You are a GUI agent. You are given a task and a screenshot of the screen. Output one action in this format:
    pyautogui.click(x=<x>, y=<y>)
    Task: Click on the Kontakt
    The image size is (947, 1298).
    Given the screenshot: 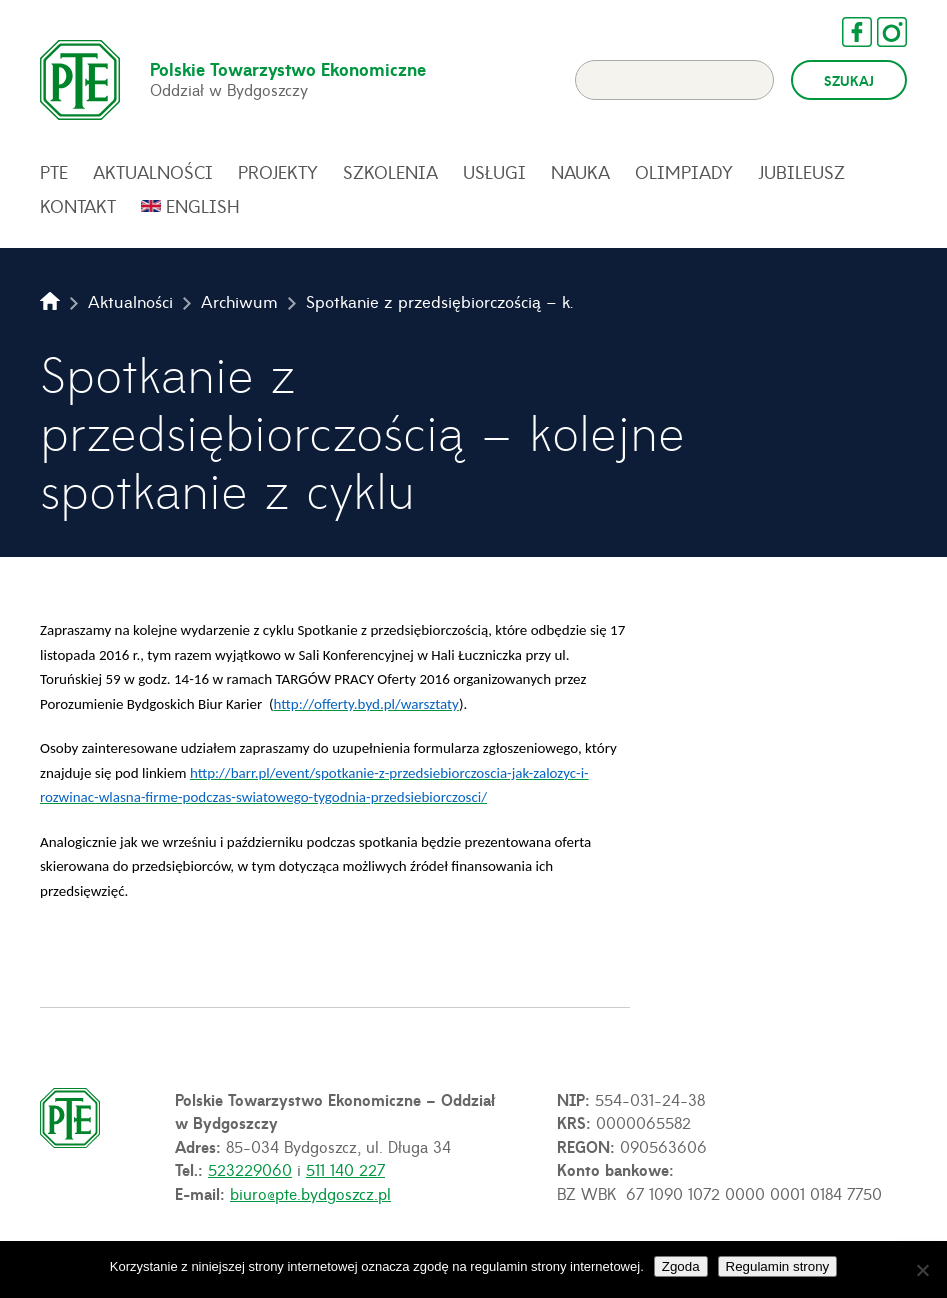 What is the action you would take?
    pyautogui.click(x=78, y=206)
    